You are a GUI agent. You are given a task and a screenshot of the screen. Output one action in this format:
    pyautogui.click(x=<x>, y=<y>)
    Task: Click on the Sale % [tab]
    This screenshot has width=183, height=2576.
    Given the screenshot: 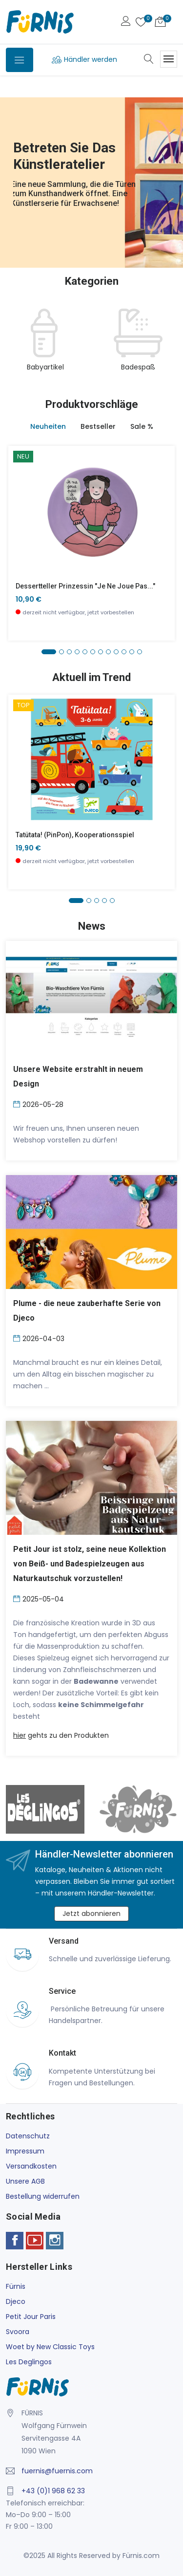 What is the action you would take?
    pyautogui.click(x=141, y=426)
    